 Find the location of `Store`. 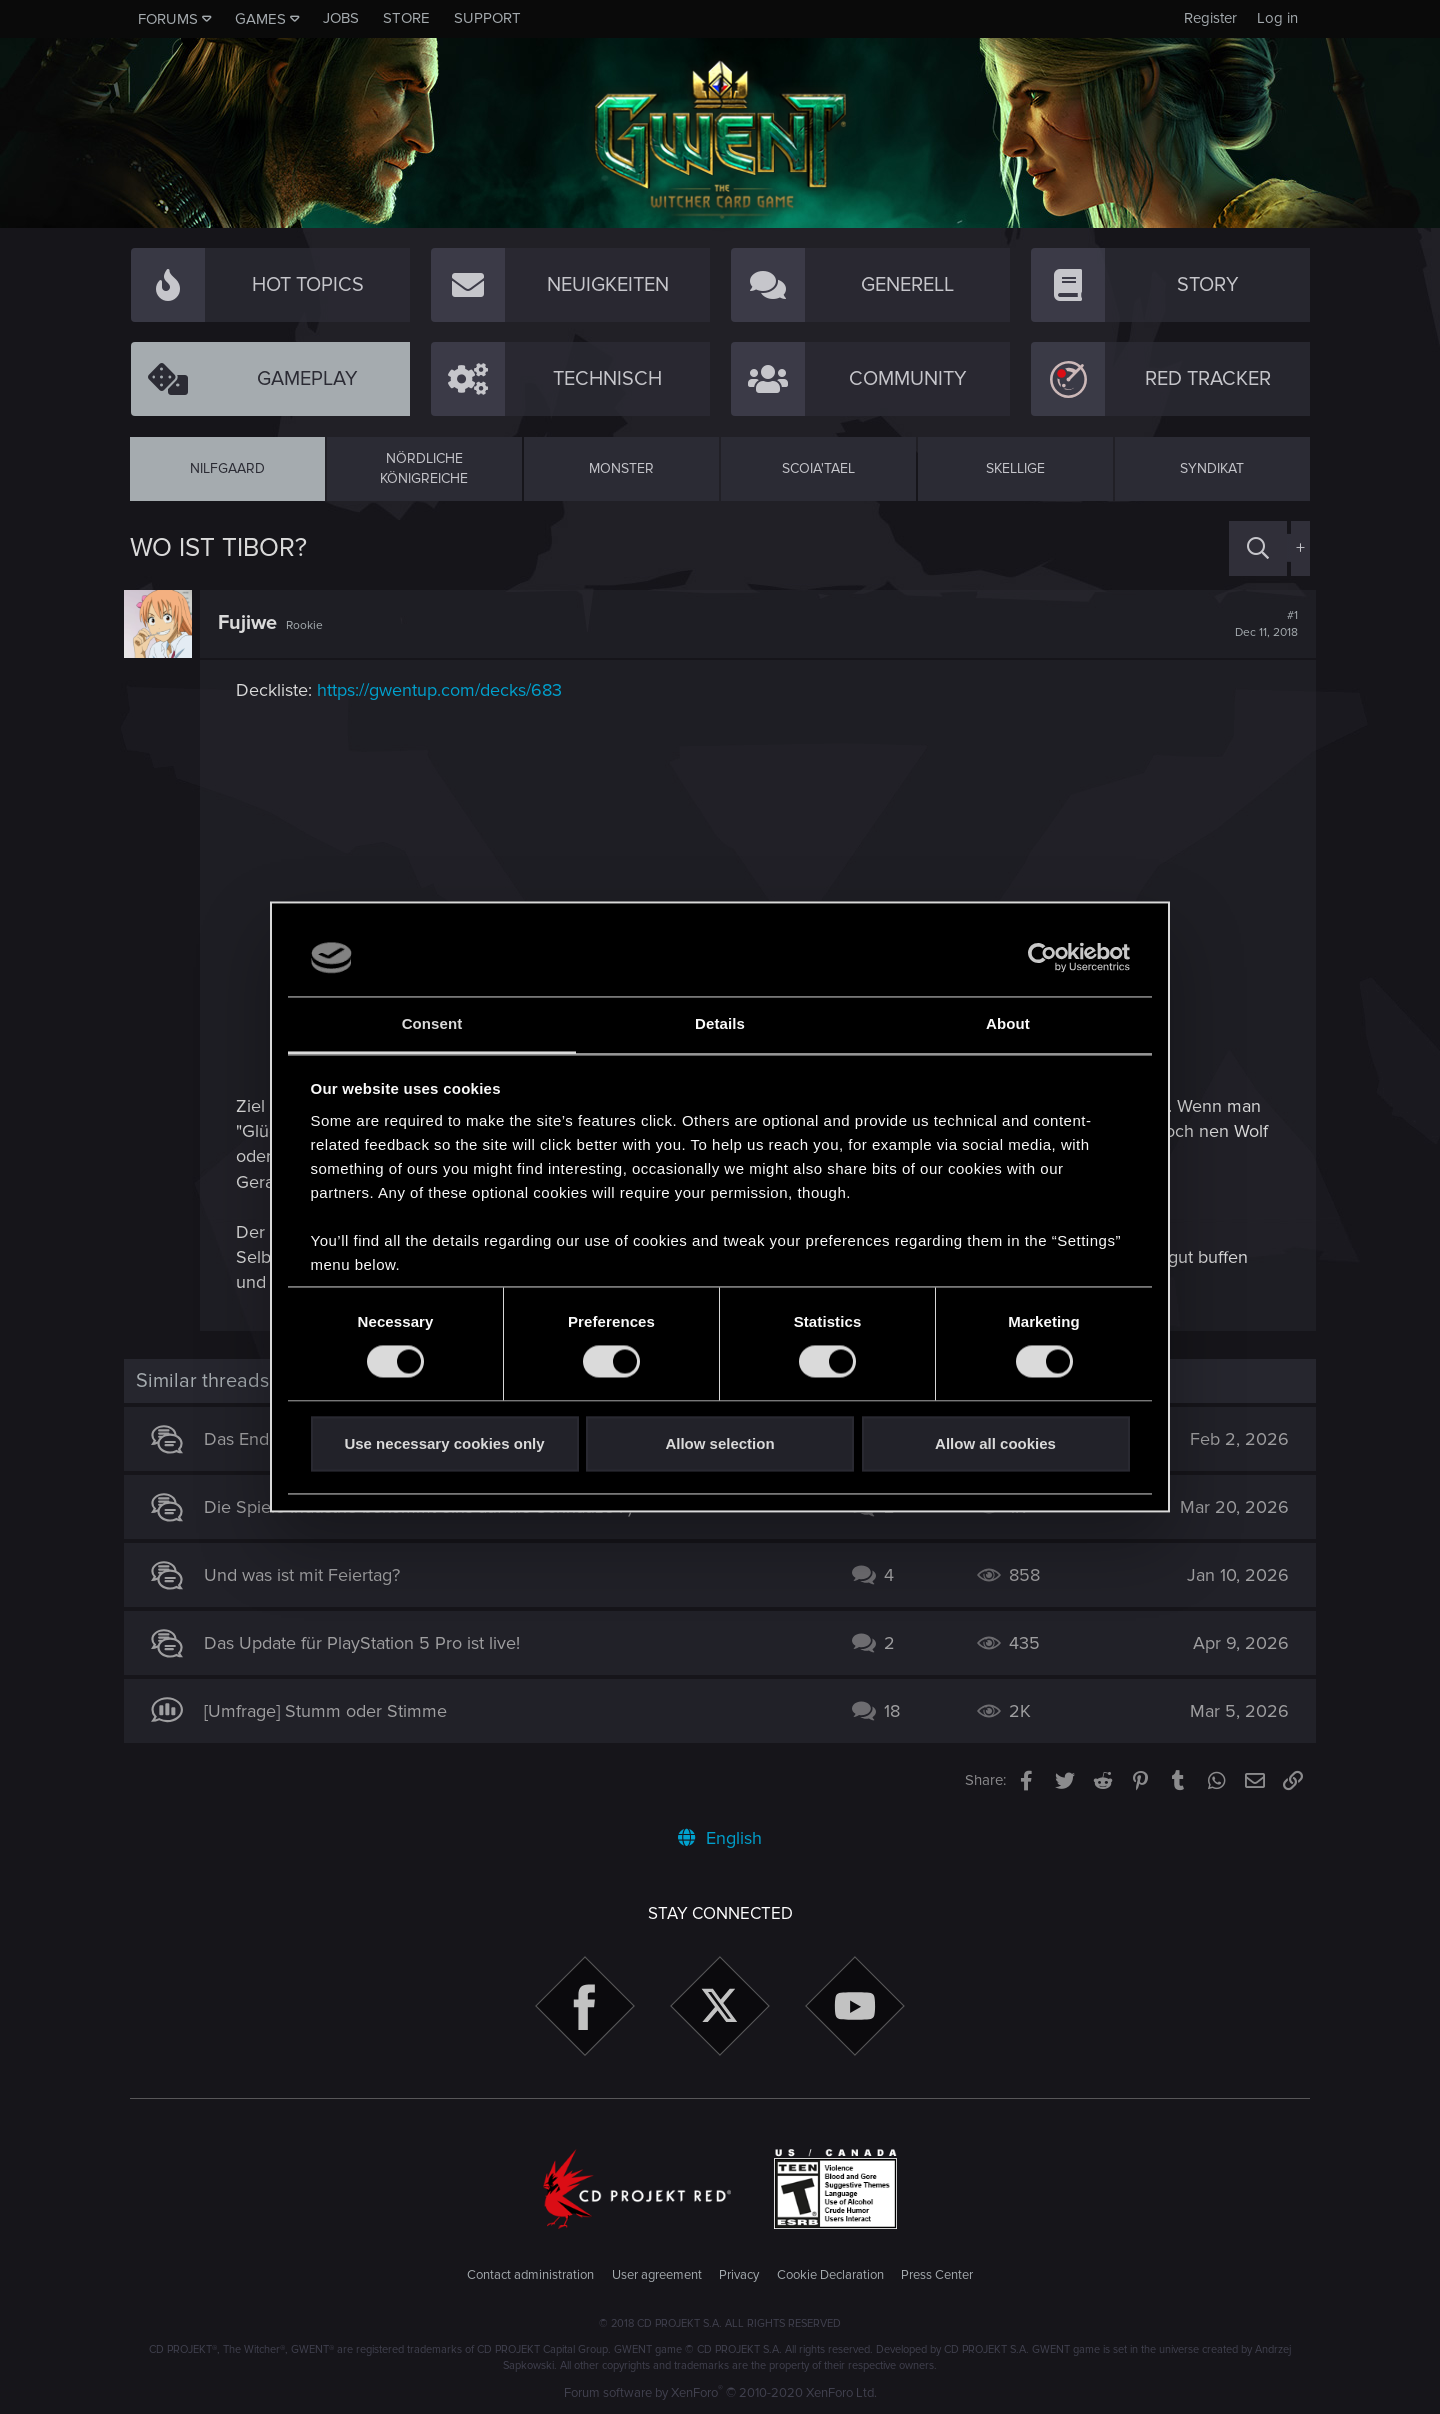

Store is located at coordinates (406, 18).